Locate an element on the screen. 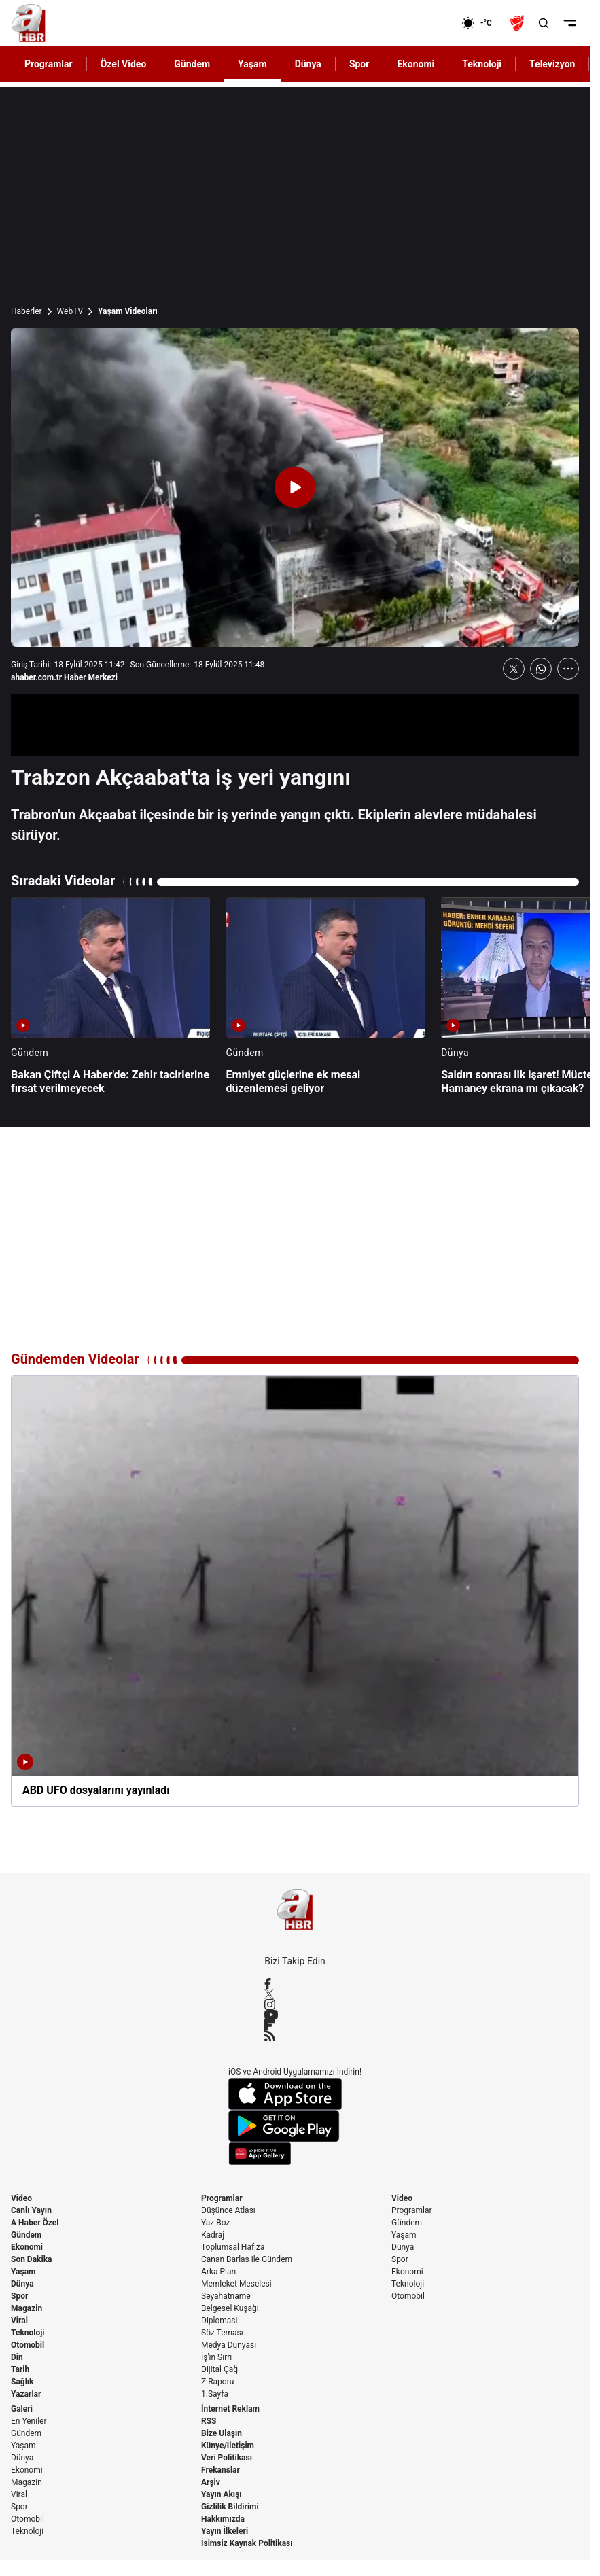 This screenshot has width=600, height=2576. [RSS] is located at coordinates (294, 2035).